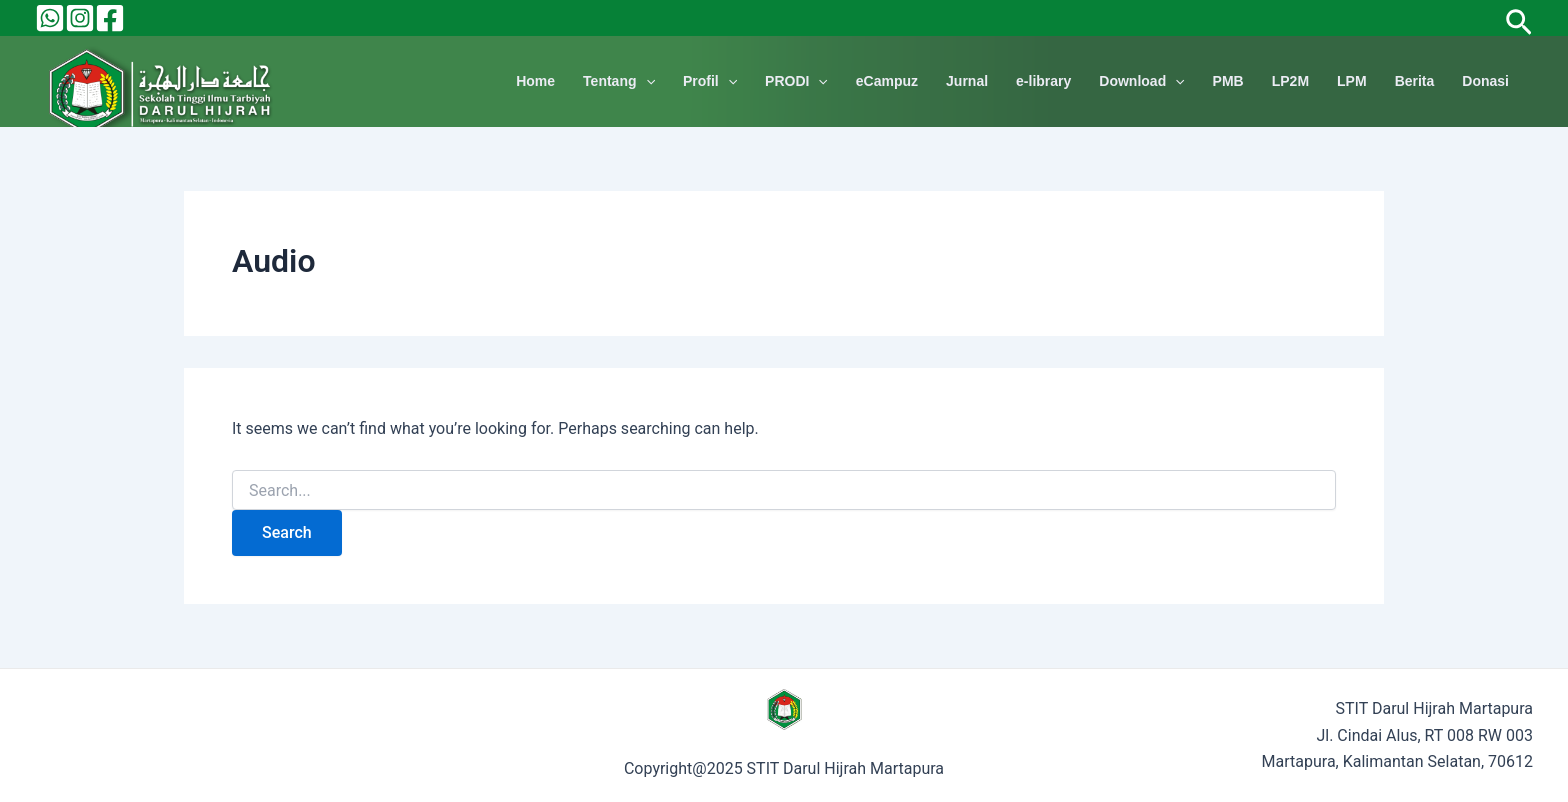 The width and height of the screenshot is (1568, 802). I want to click on Berita, so click(1415, 81).